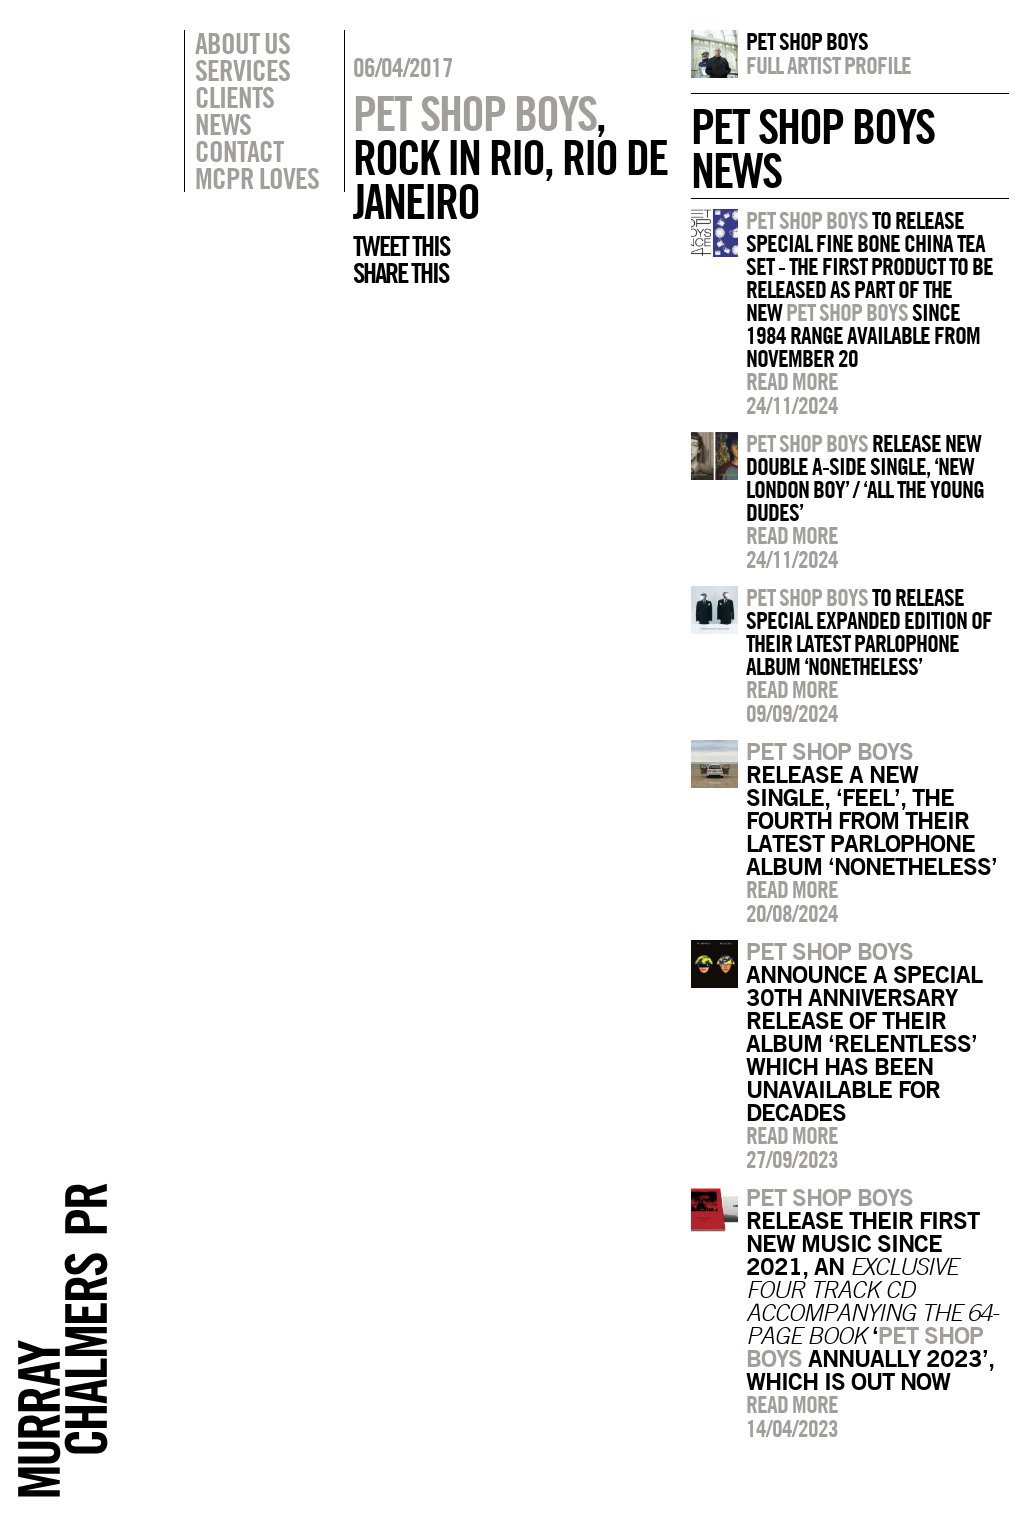 The height and width of the screenshot is (1515, 1024). What do you see at coordinates (828, 65) in the screenshot?
I see `Full artist profile` at bounding box center [828, 65].